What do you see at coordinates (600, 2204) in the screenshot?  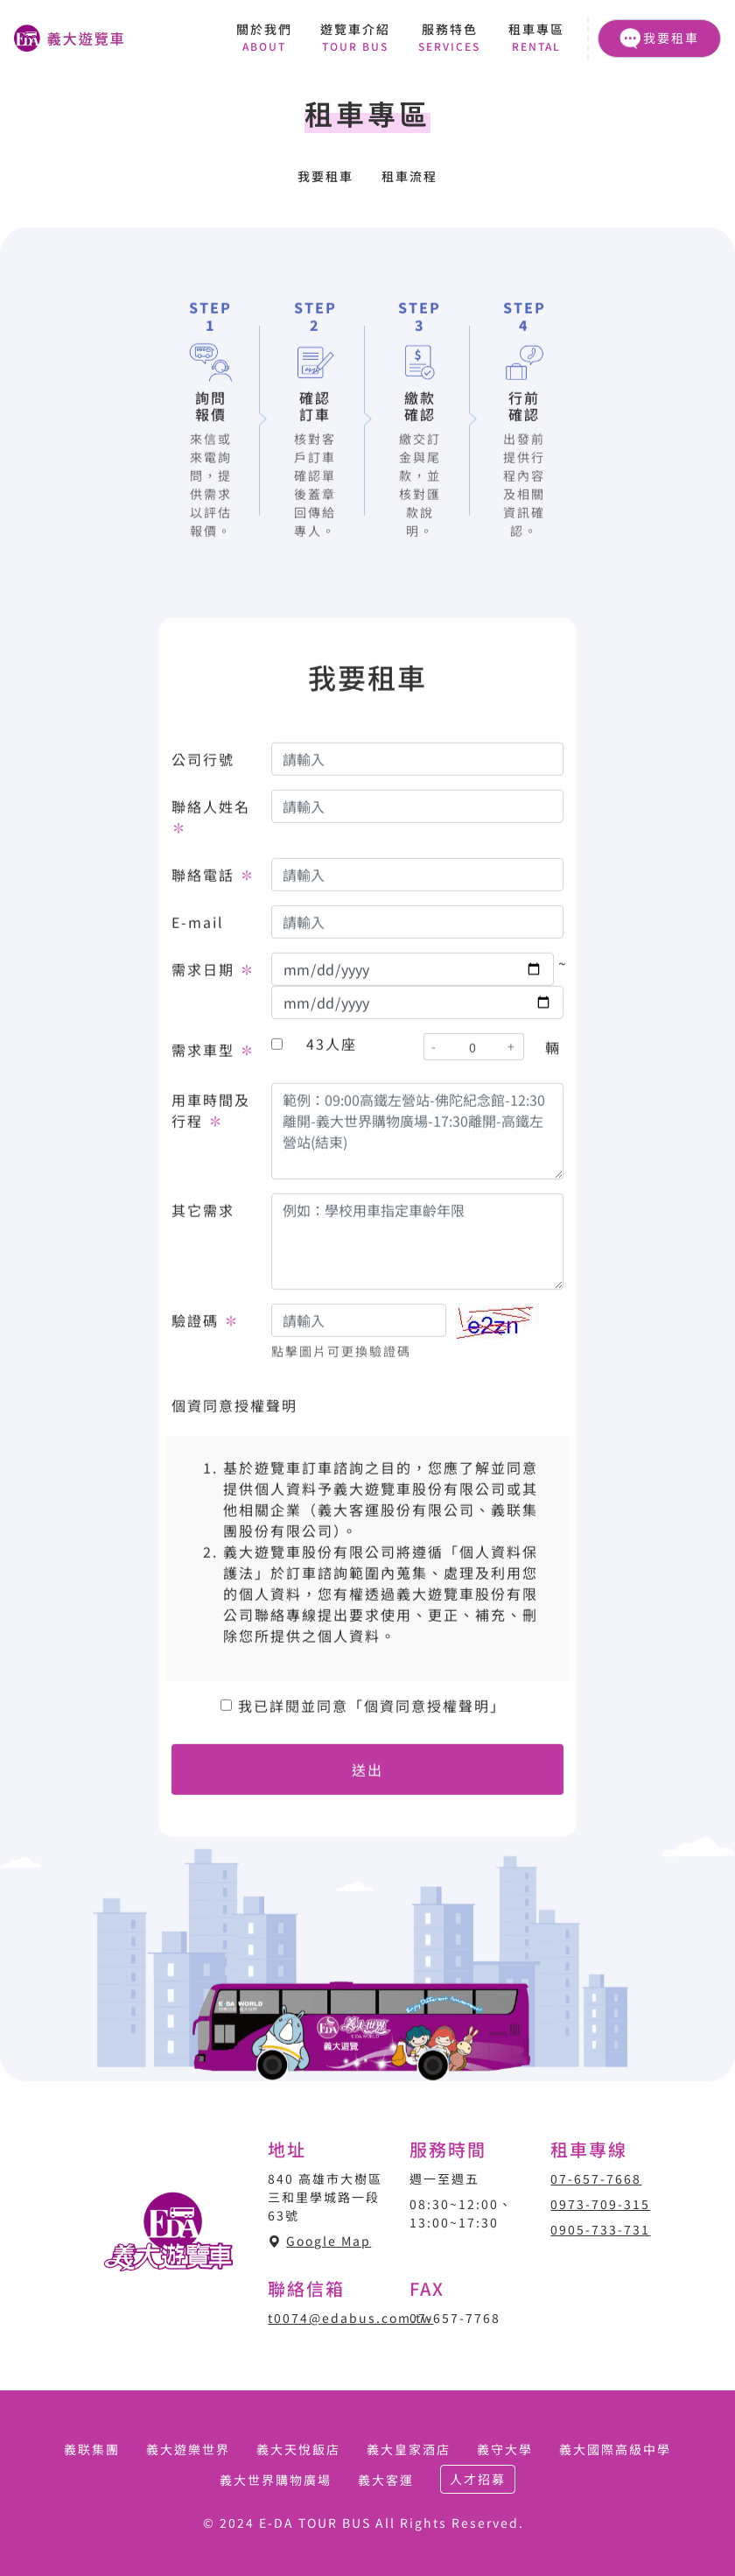 I see `0973-709-315` at bounding box center [600, 2204].